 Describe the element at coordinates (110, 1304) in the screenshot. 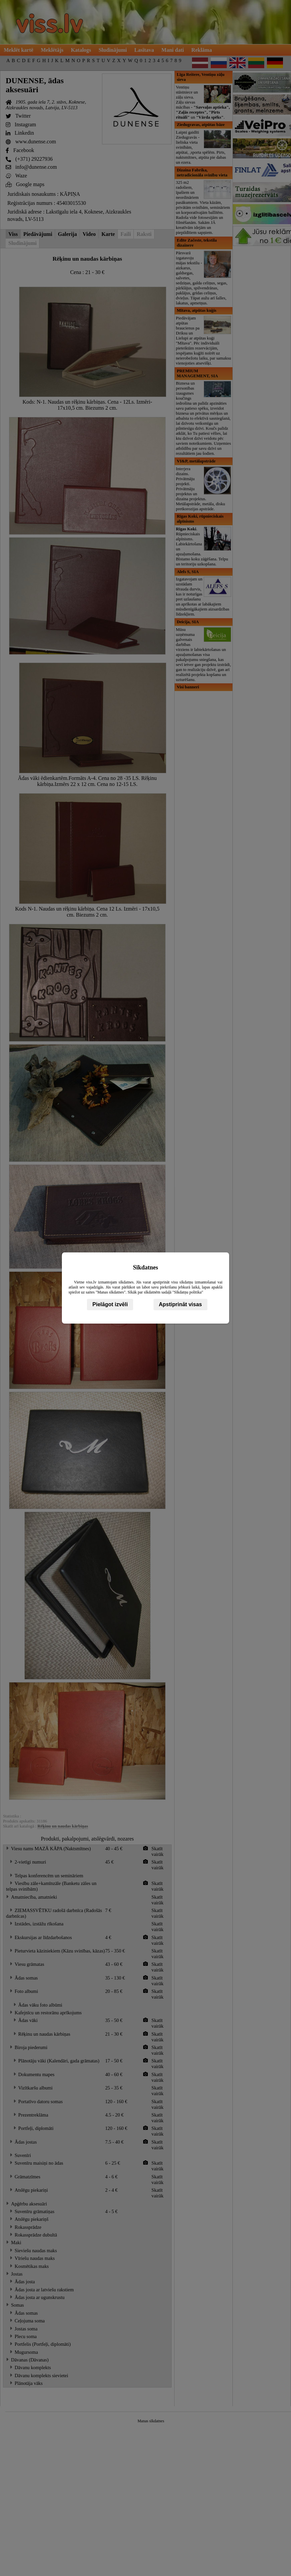

I see `Pielāgot izvēli` at that location.